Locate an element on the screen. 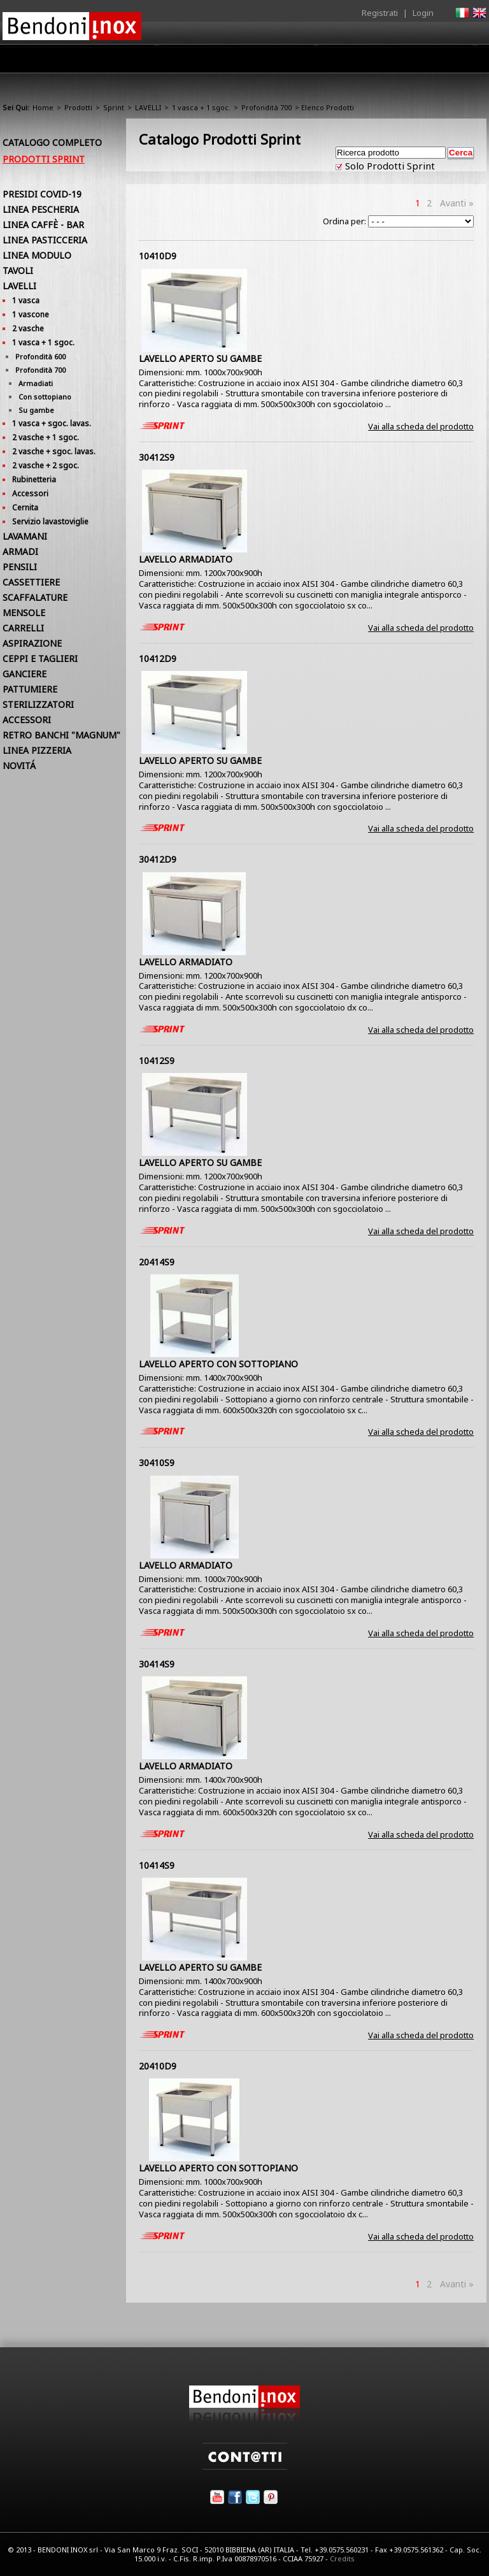  TAVOLI is located at coordinates (18, 270).